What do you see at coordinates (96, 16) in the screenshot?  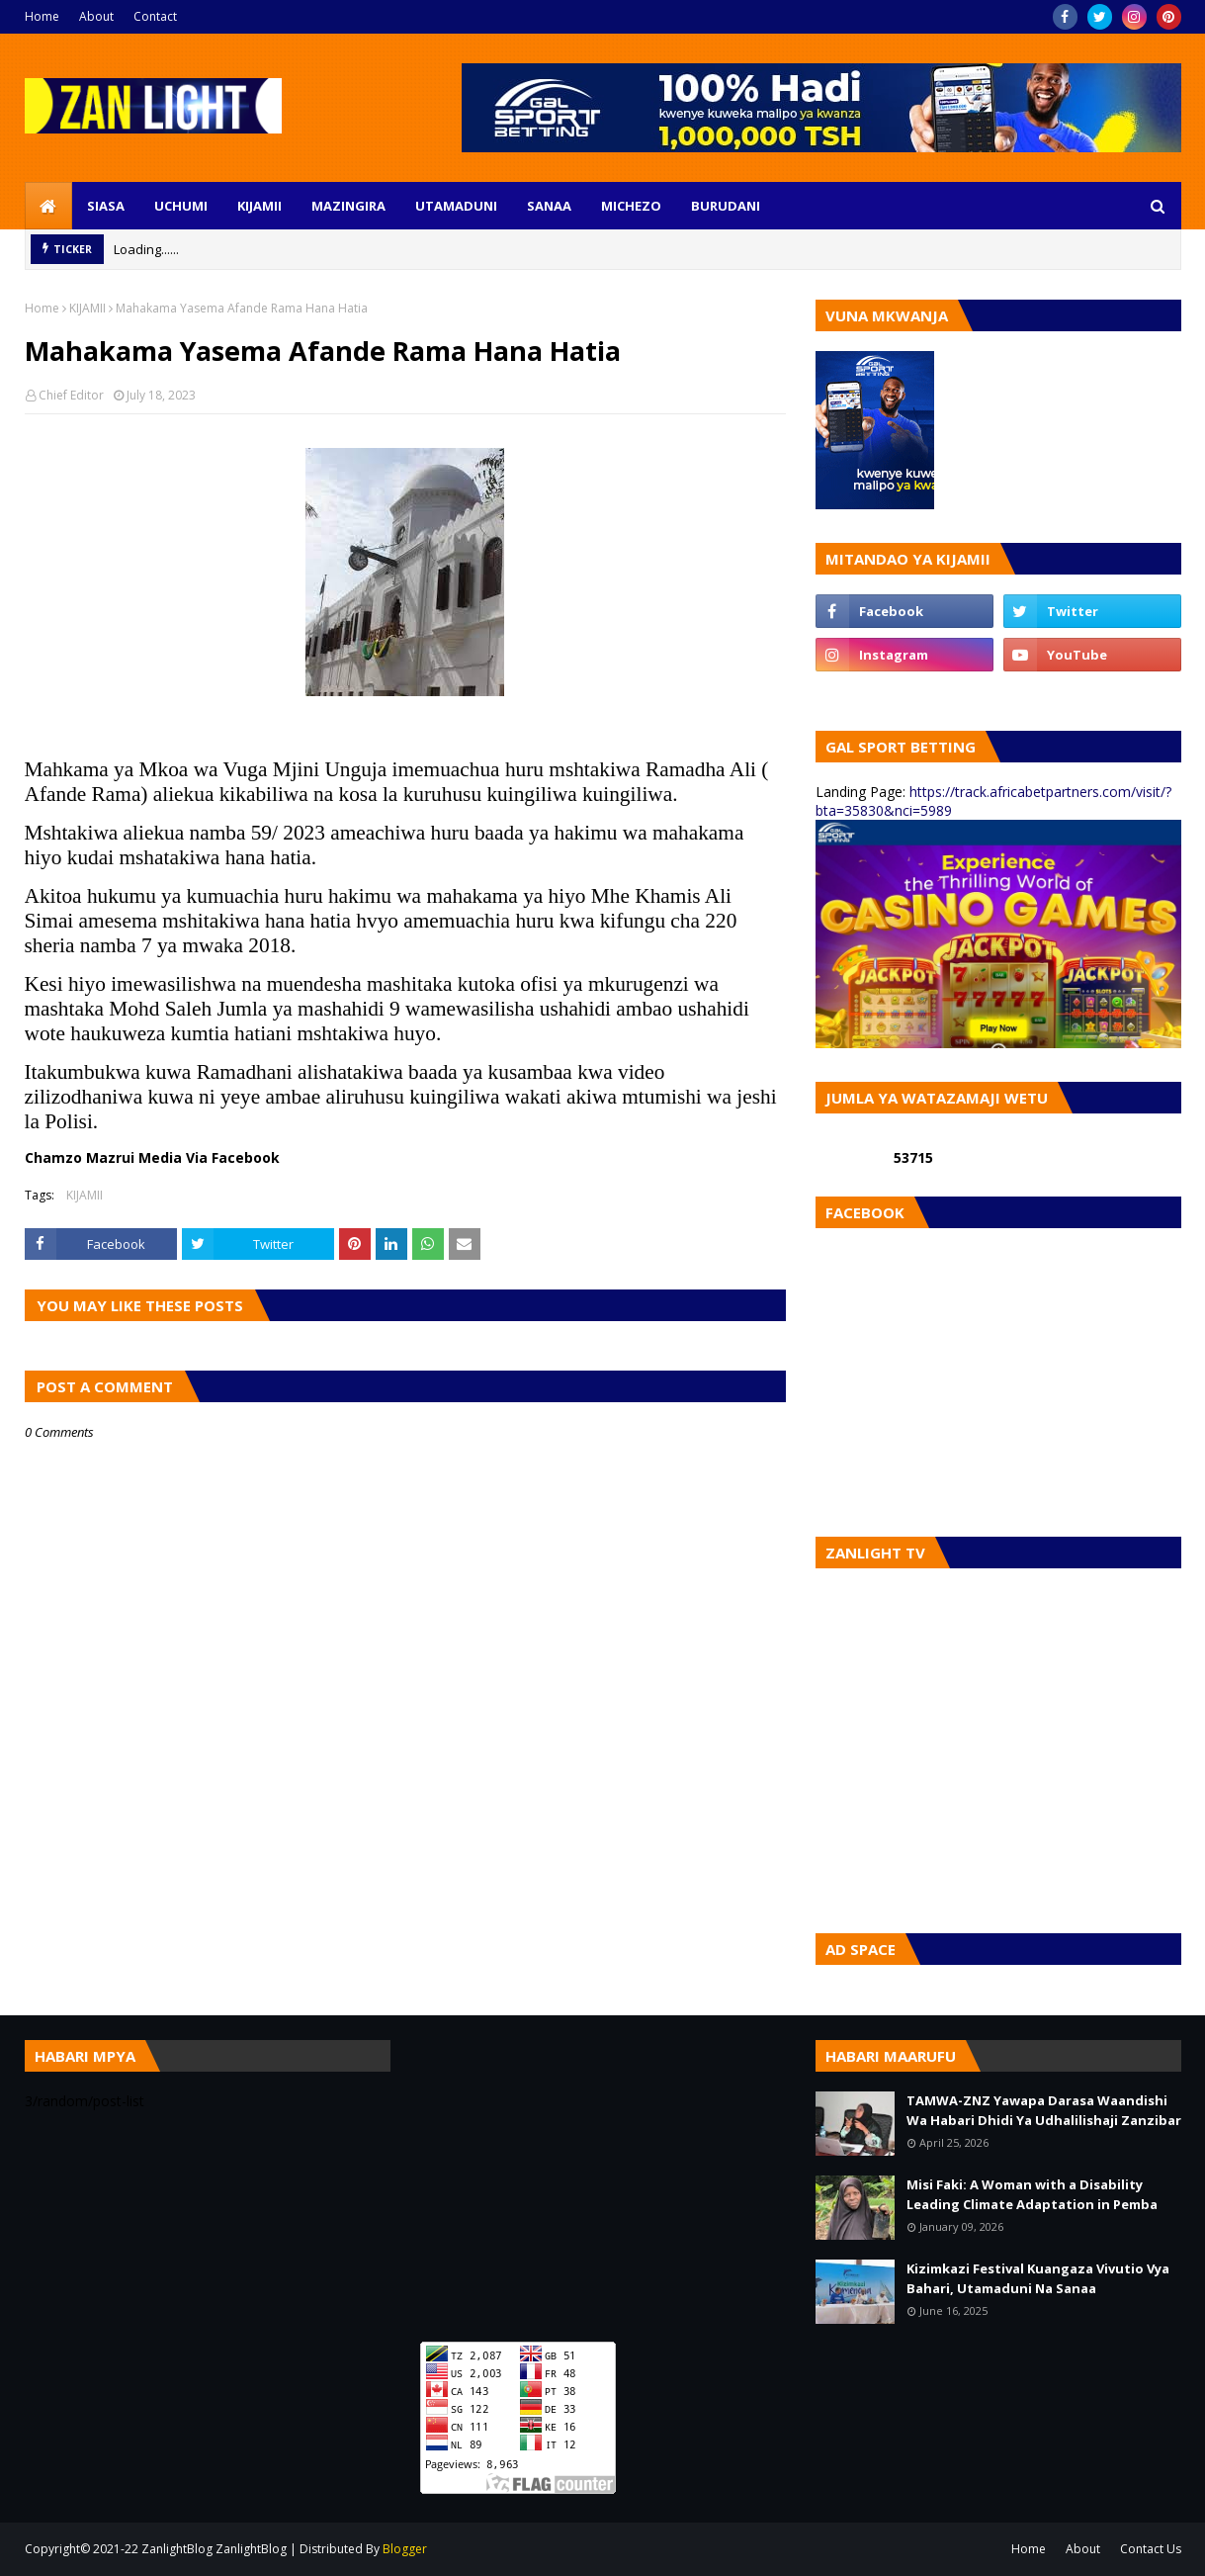 I see `About` at bounding box center [96, 16].